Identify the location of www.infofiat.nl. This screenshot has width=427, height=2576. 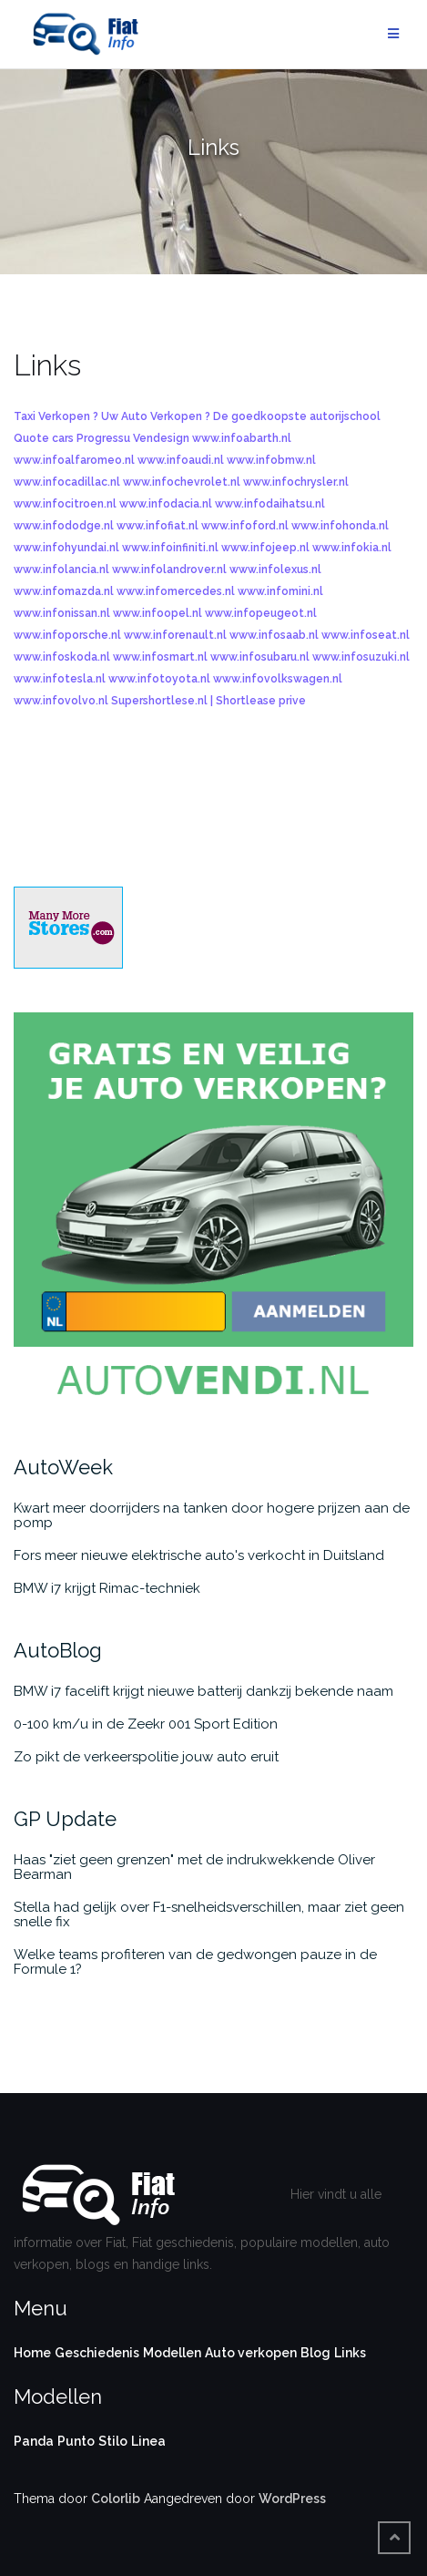
(157, 525).